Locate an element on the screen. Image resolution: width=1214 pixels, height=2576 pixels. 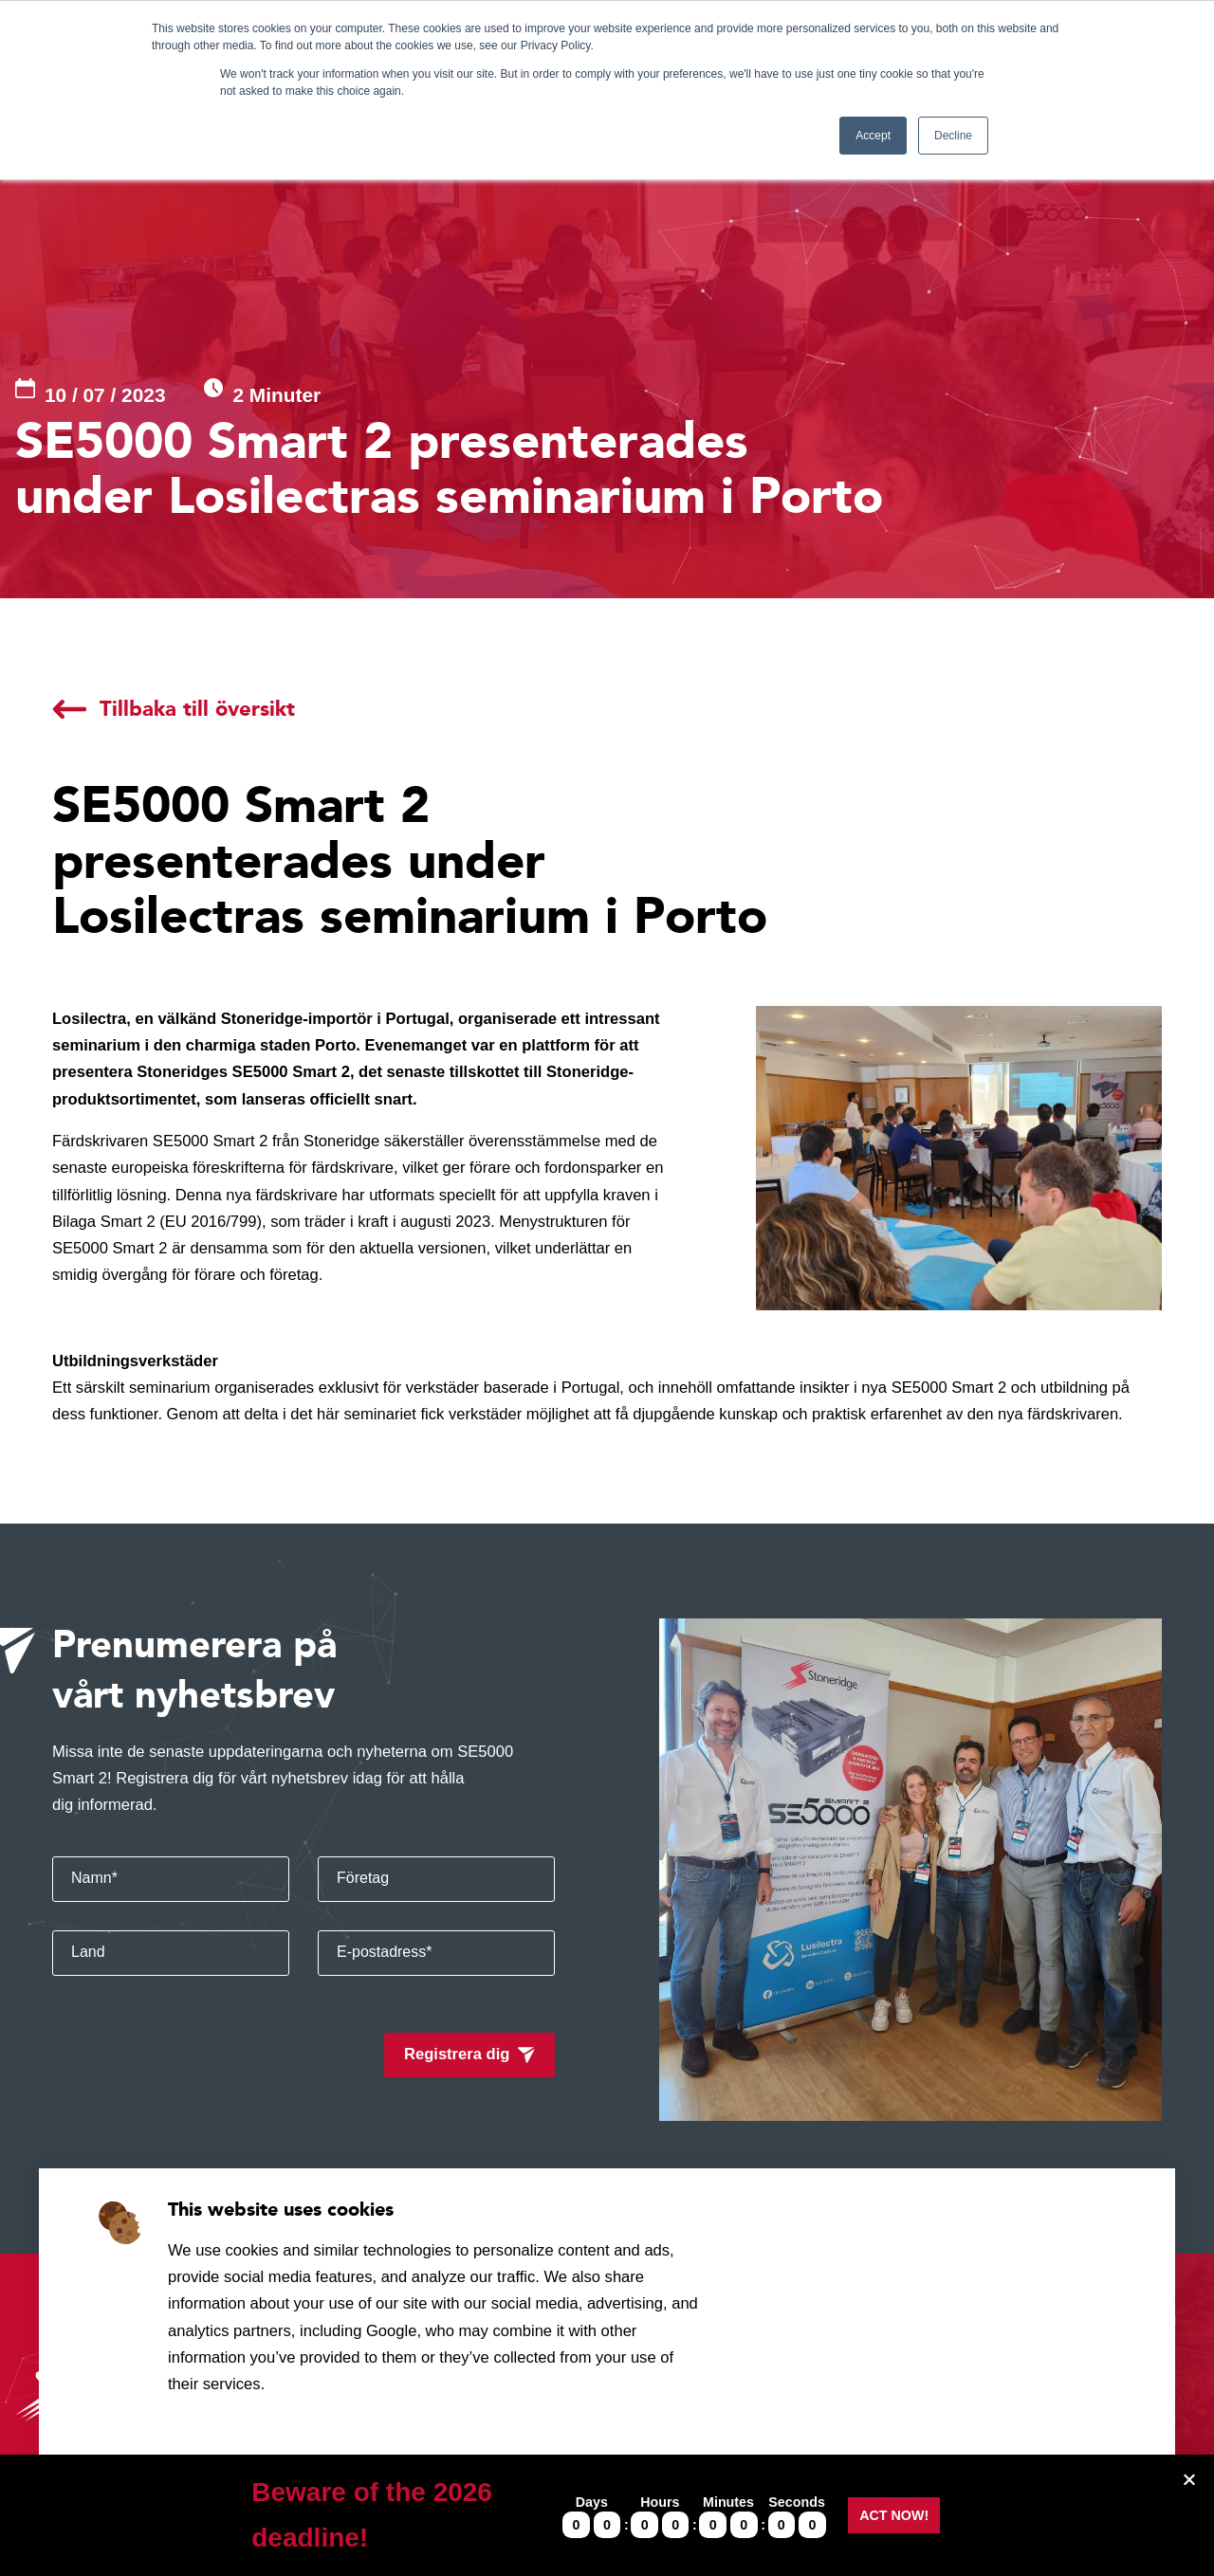
E-postadress is located at coordinates (384, 1952).